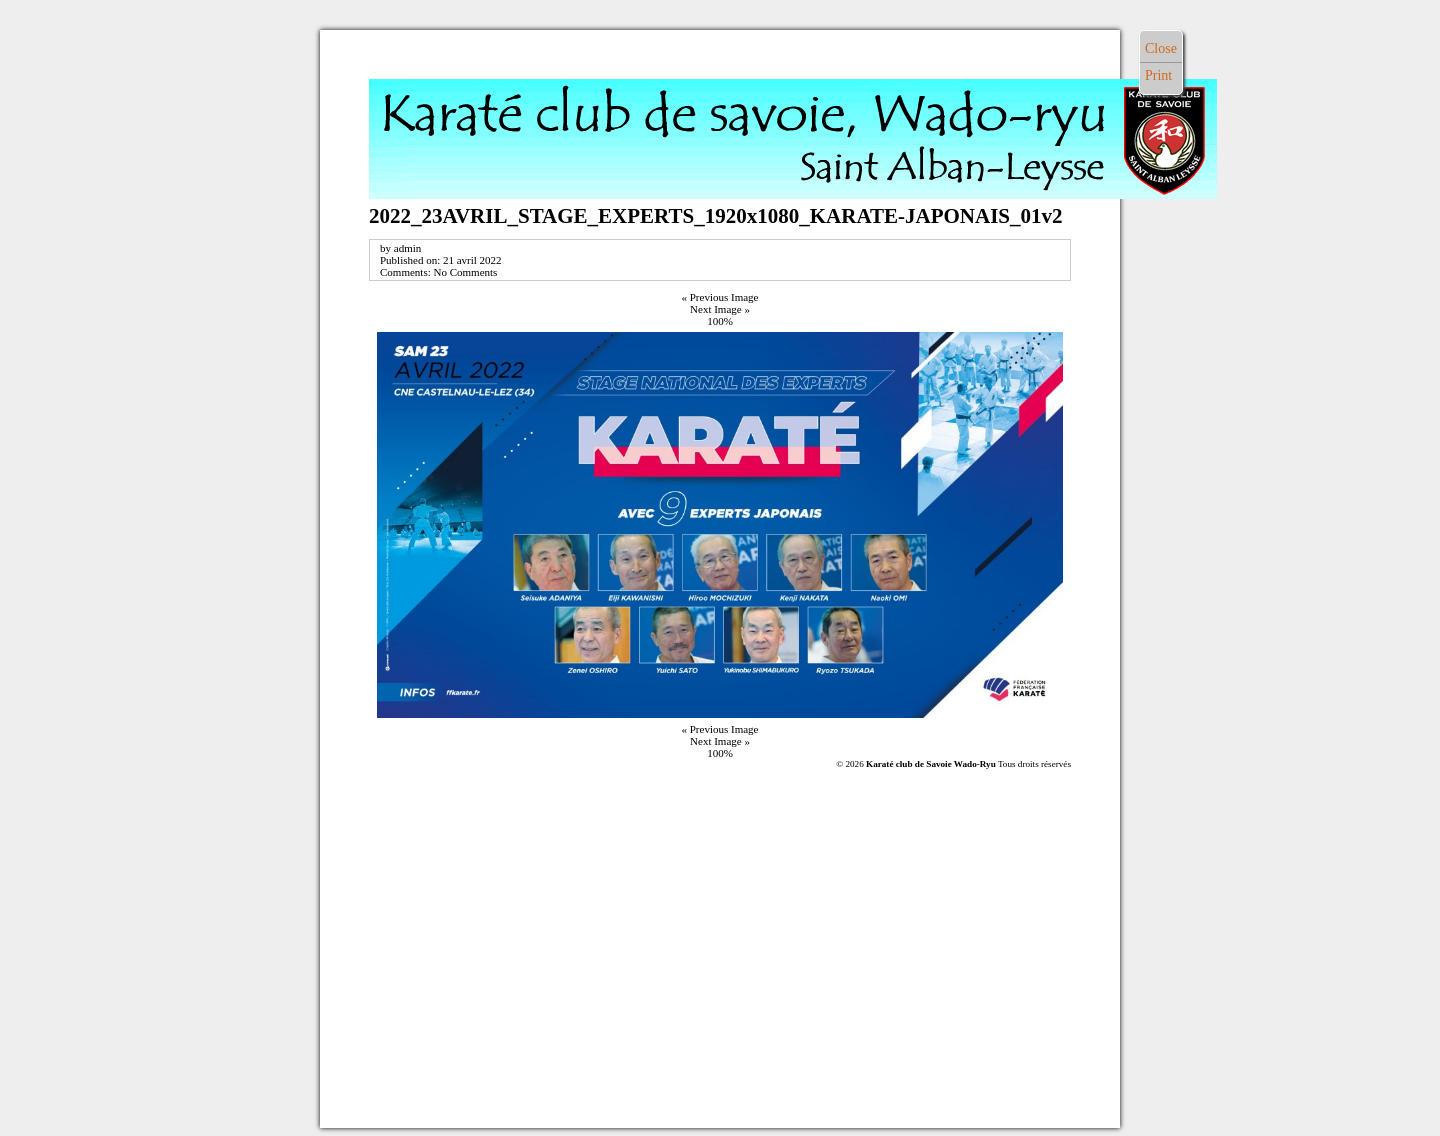 The height and width of the screenshot is (1136, 1440). What do you see at coordinates (720, 297) in the screenshot?
I see `« Previous Image` at bounding box center [720, 297].